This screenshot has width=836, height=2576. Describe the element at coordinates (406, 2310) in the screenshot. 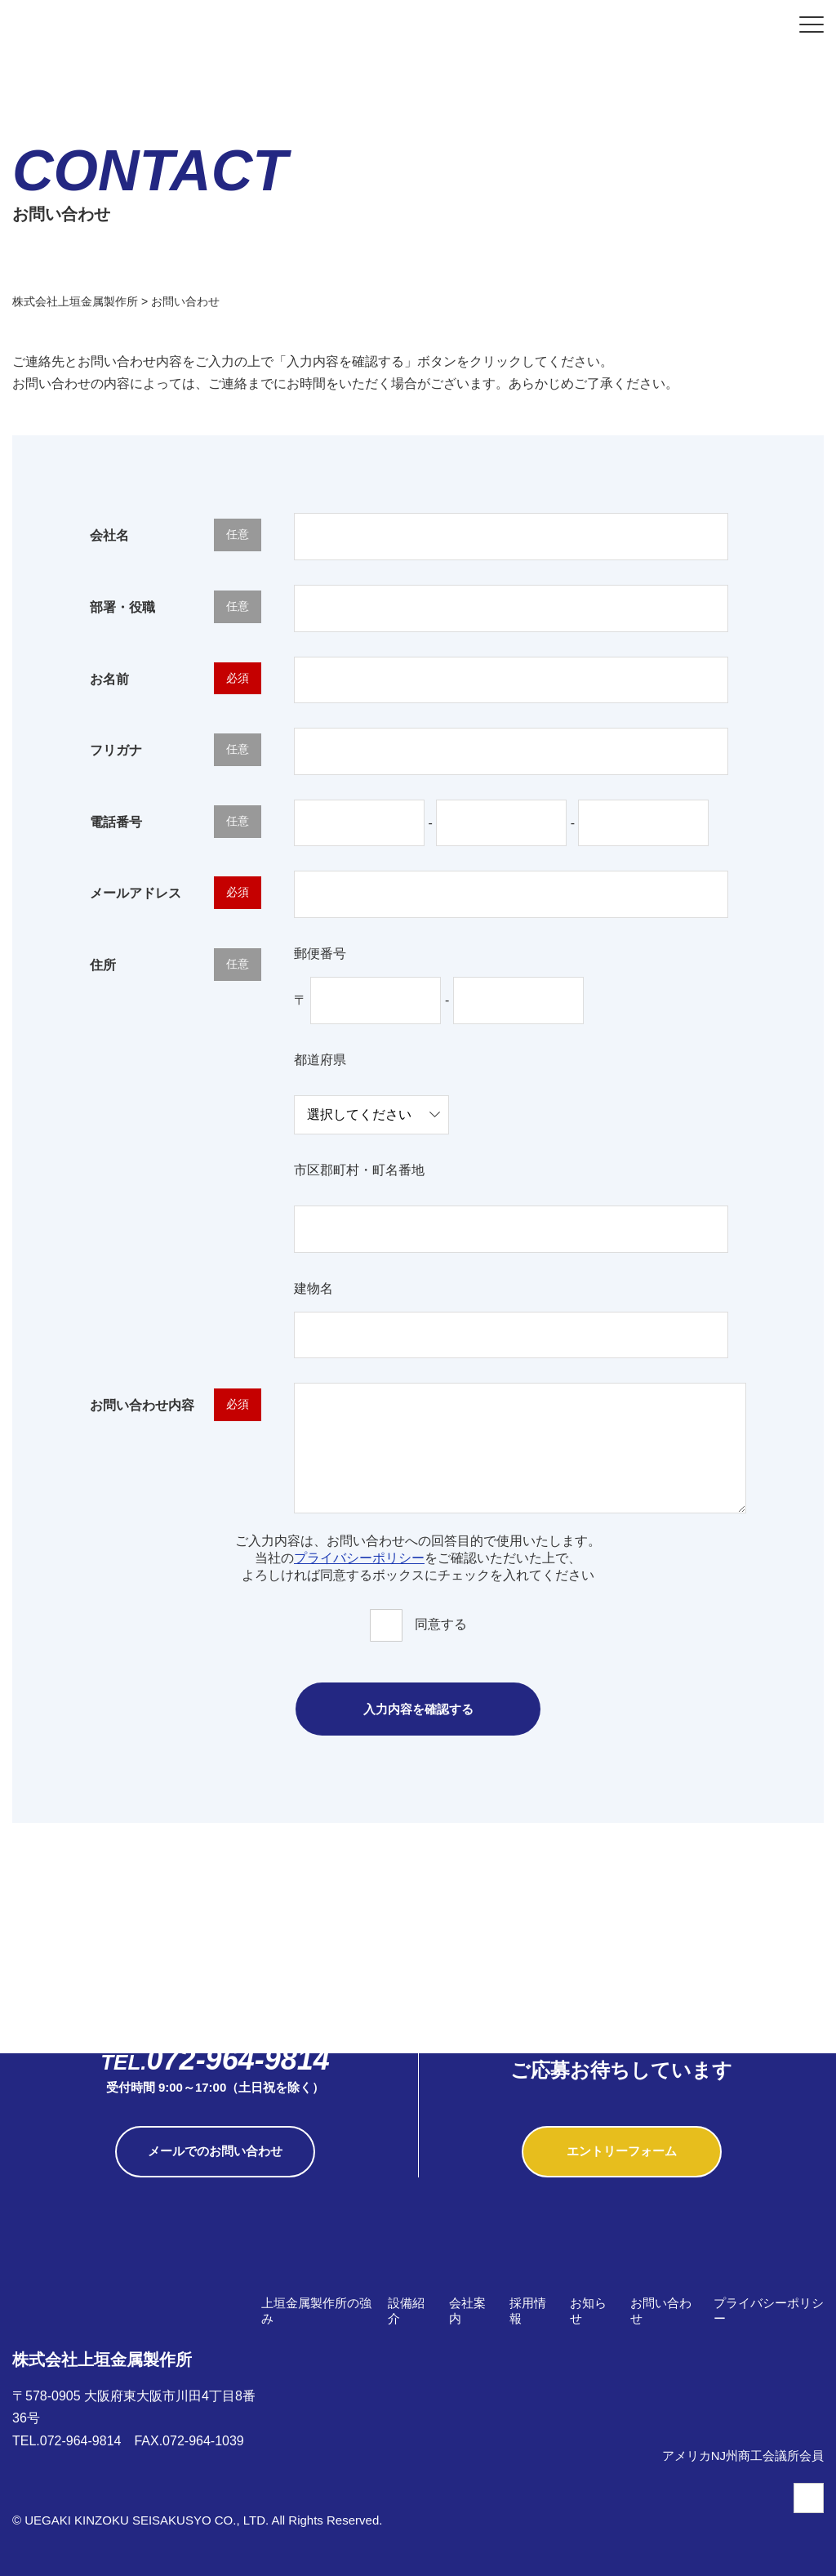

I see `設備紹介` at that location.